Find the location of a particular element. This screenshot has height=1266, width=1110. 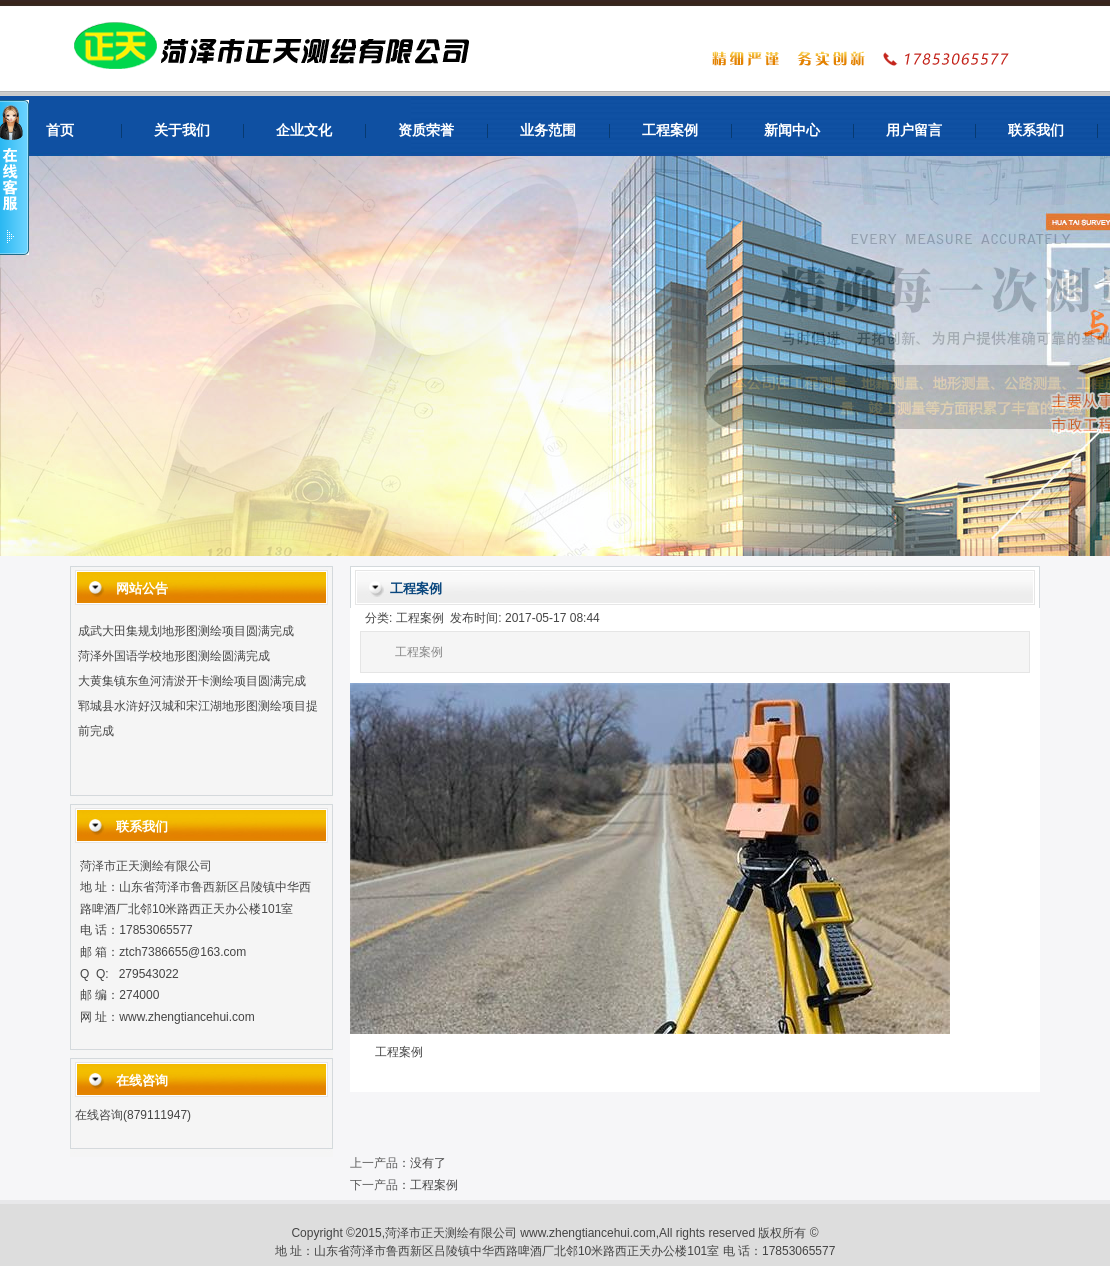

用户留言 is located at coordinates (914, 130).